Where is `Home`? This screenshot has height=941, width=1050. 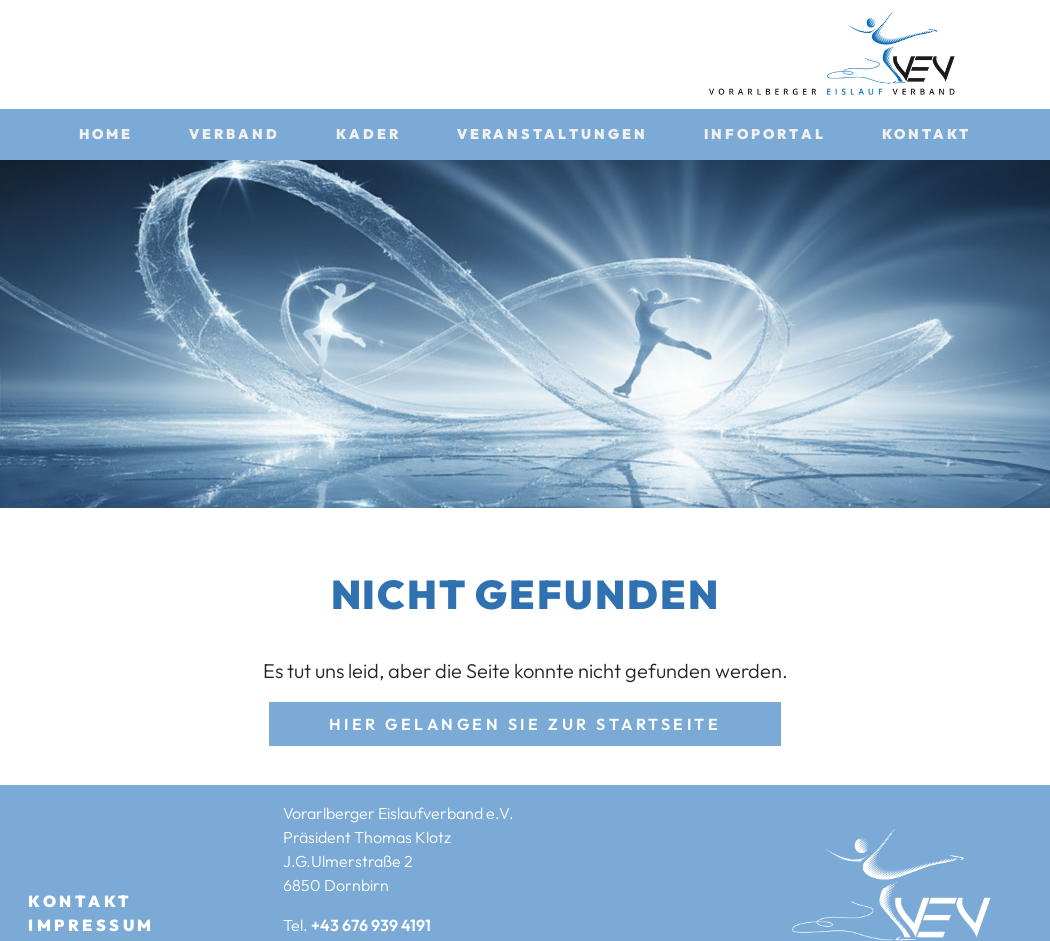
Home is located at coordinates (106, 134).